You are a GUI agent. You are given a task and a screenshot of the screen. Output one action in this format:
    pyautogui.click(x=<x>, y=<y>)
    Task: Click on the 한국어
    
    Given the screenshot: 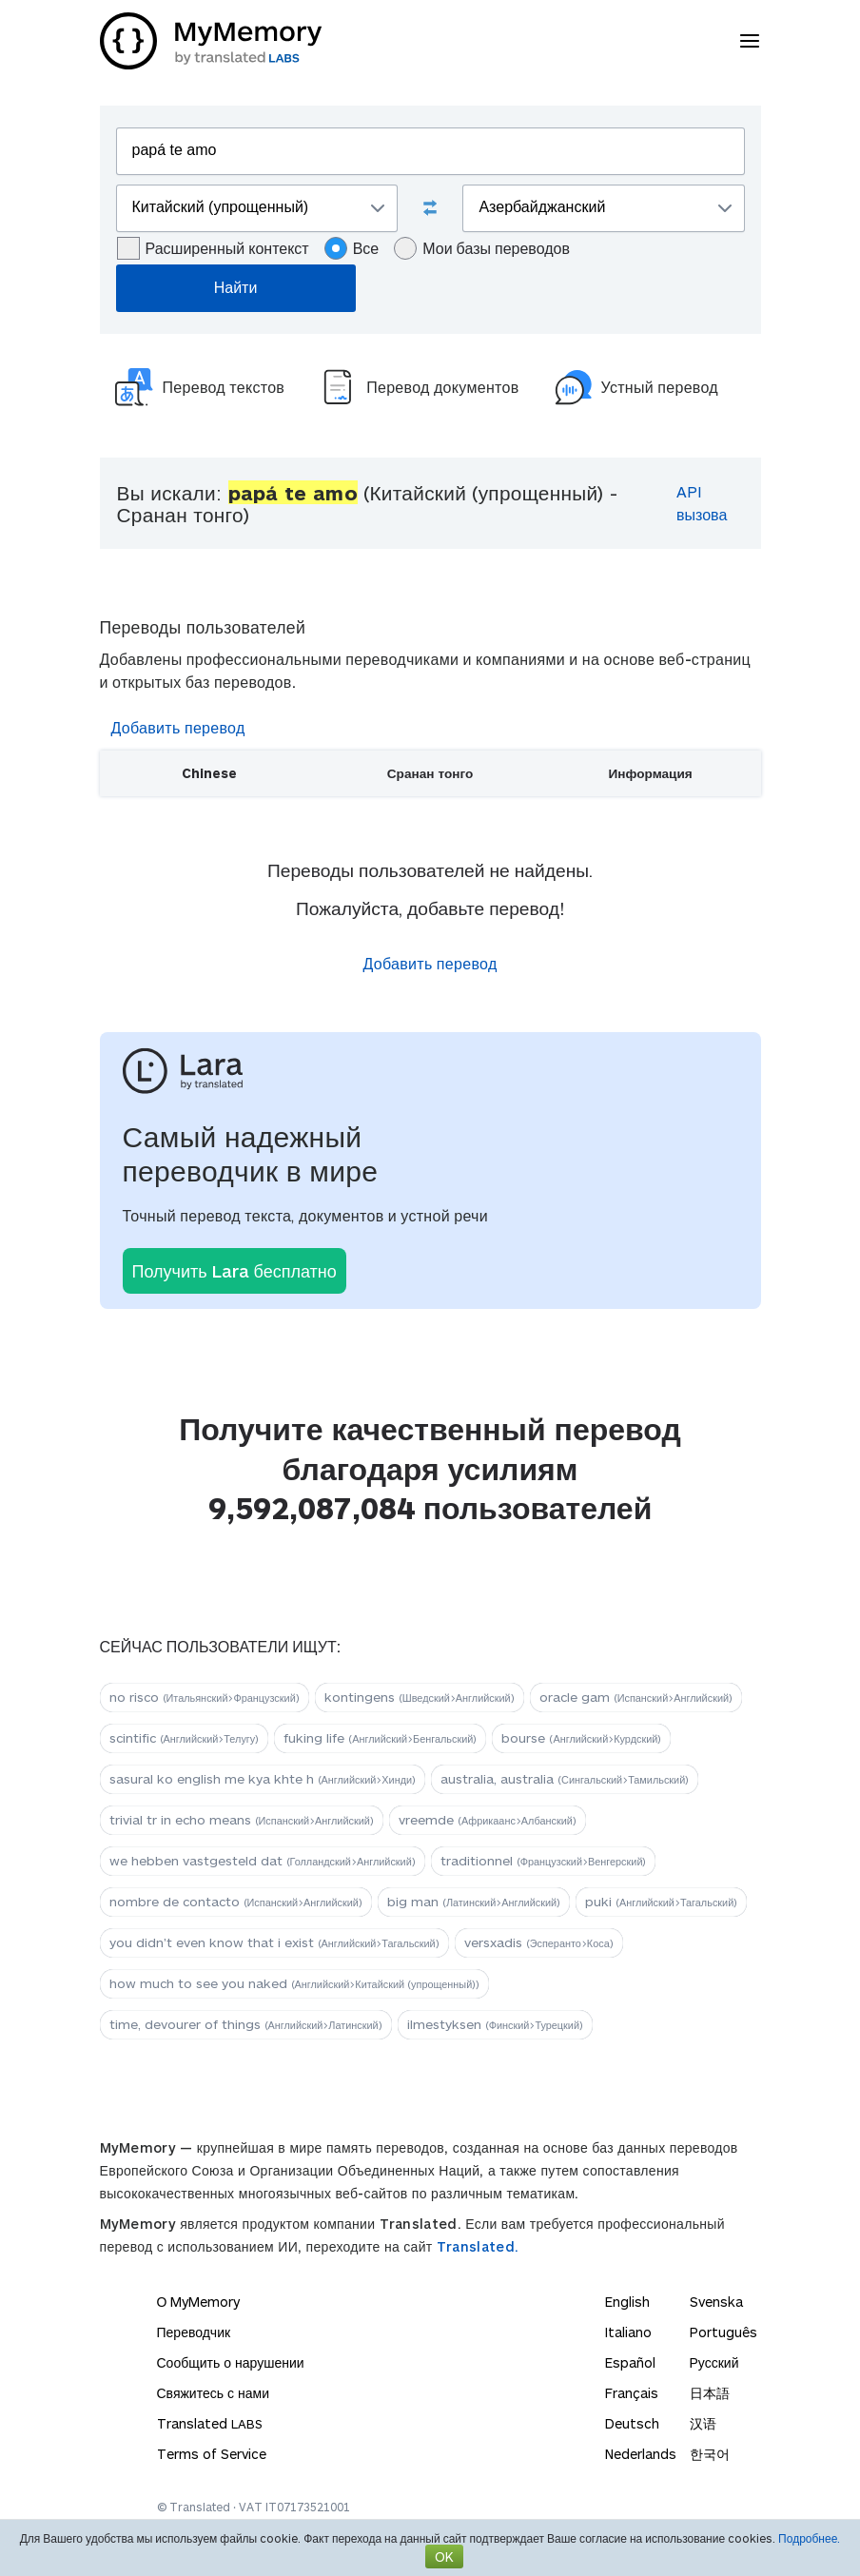 What is the action you would take?
    pyautogui.click(x=710, y=2454)
    